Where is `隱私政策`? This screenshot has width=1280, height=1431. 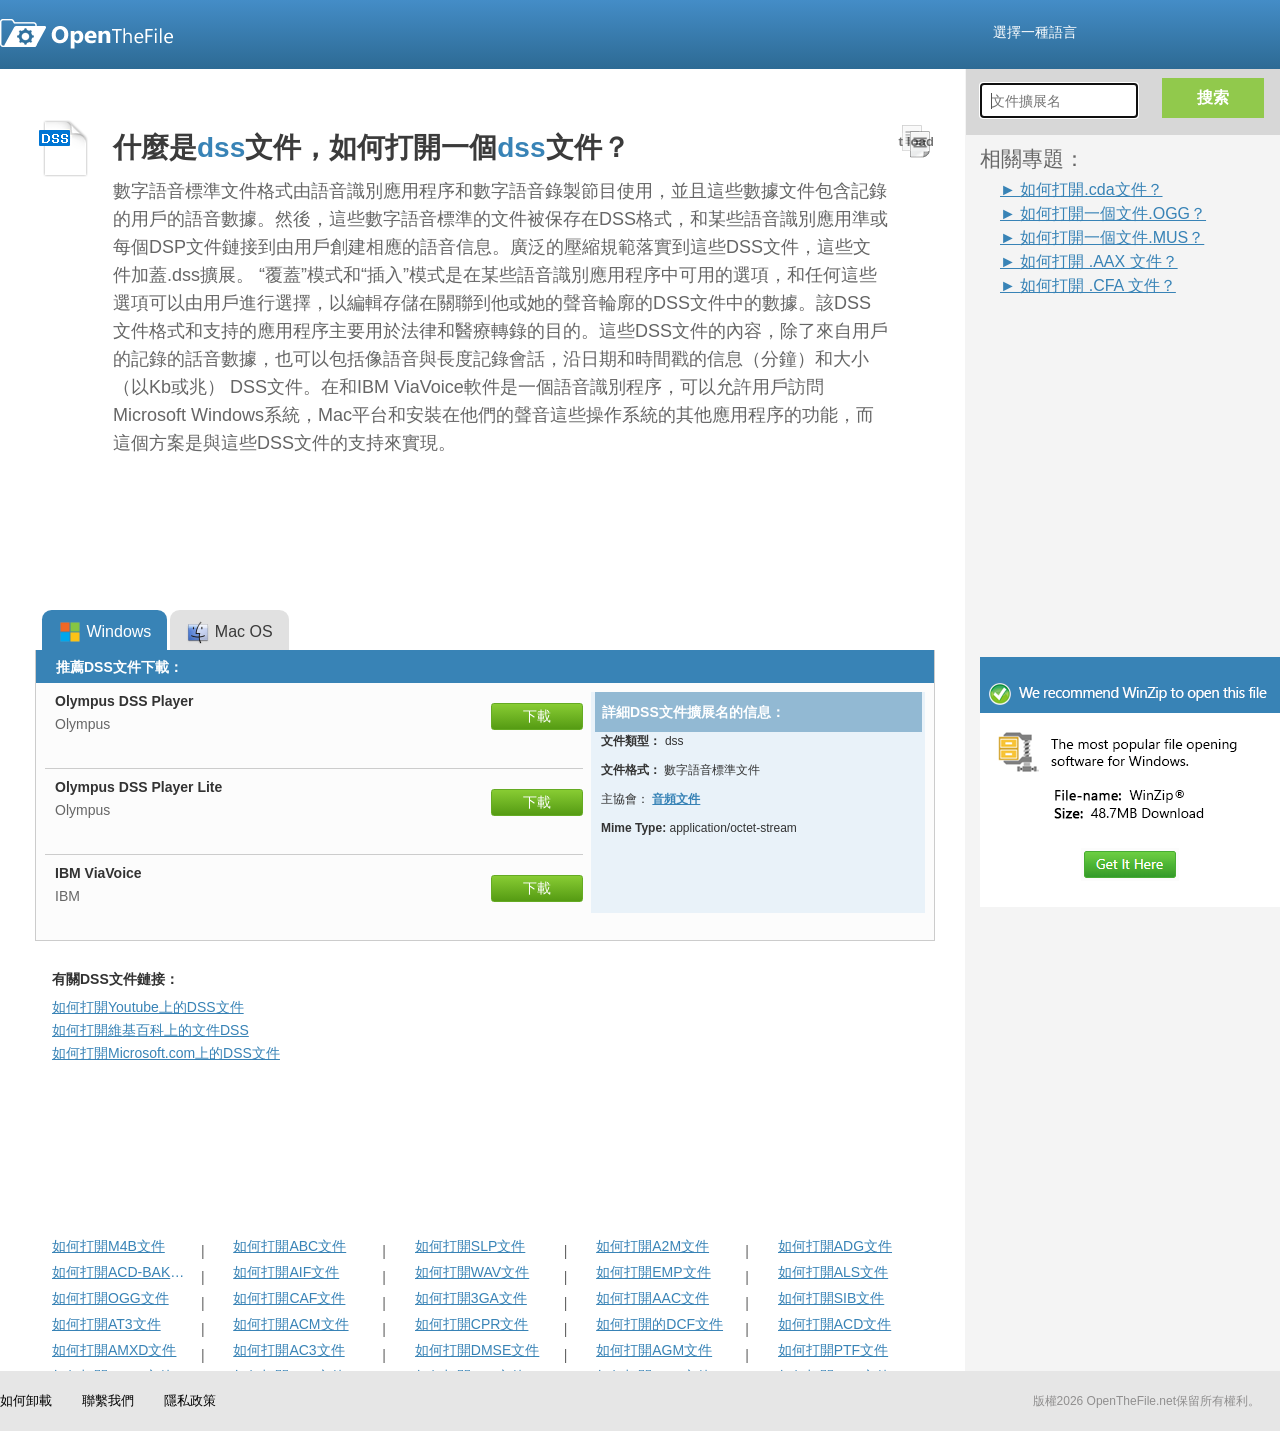
隱私政策 is located at coordinates (190, 1400).